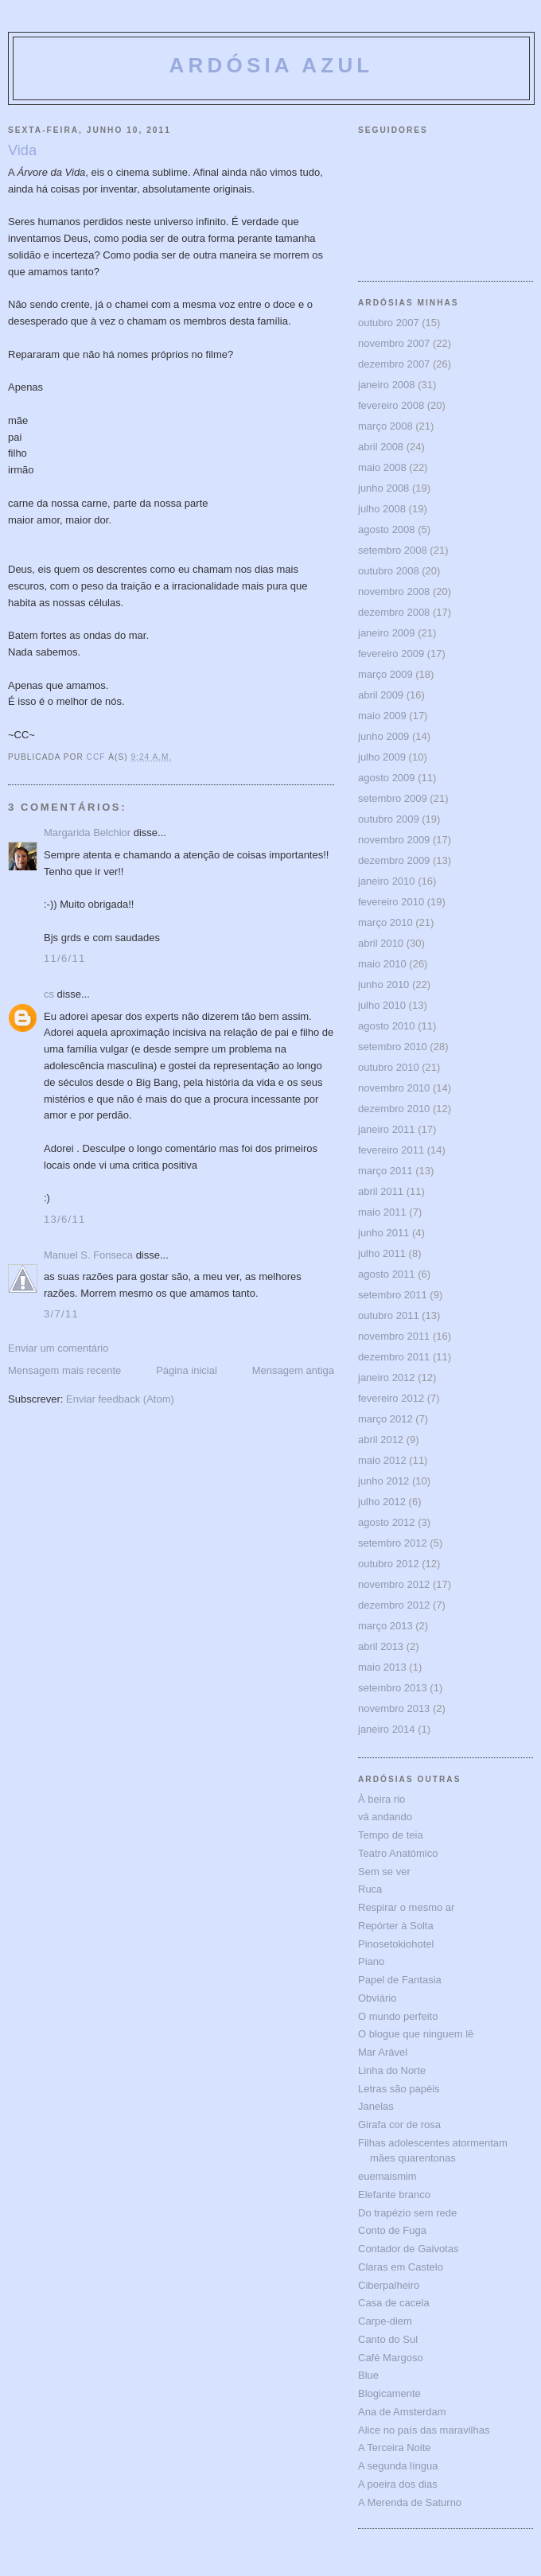  I want to click on setembro 2010, so click(392, 1047).